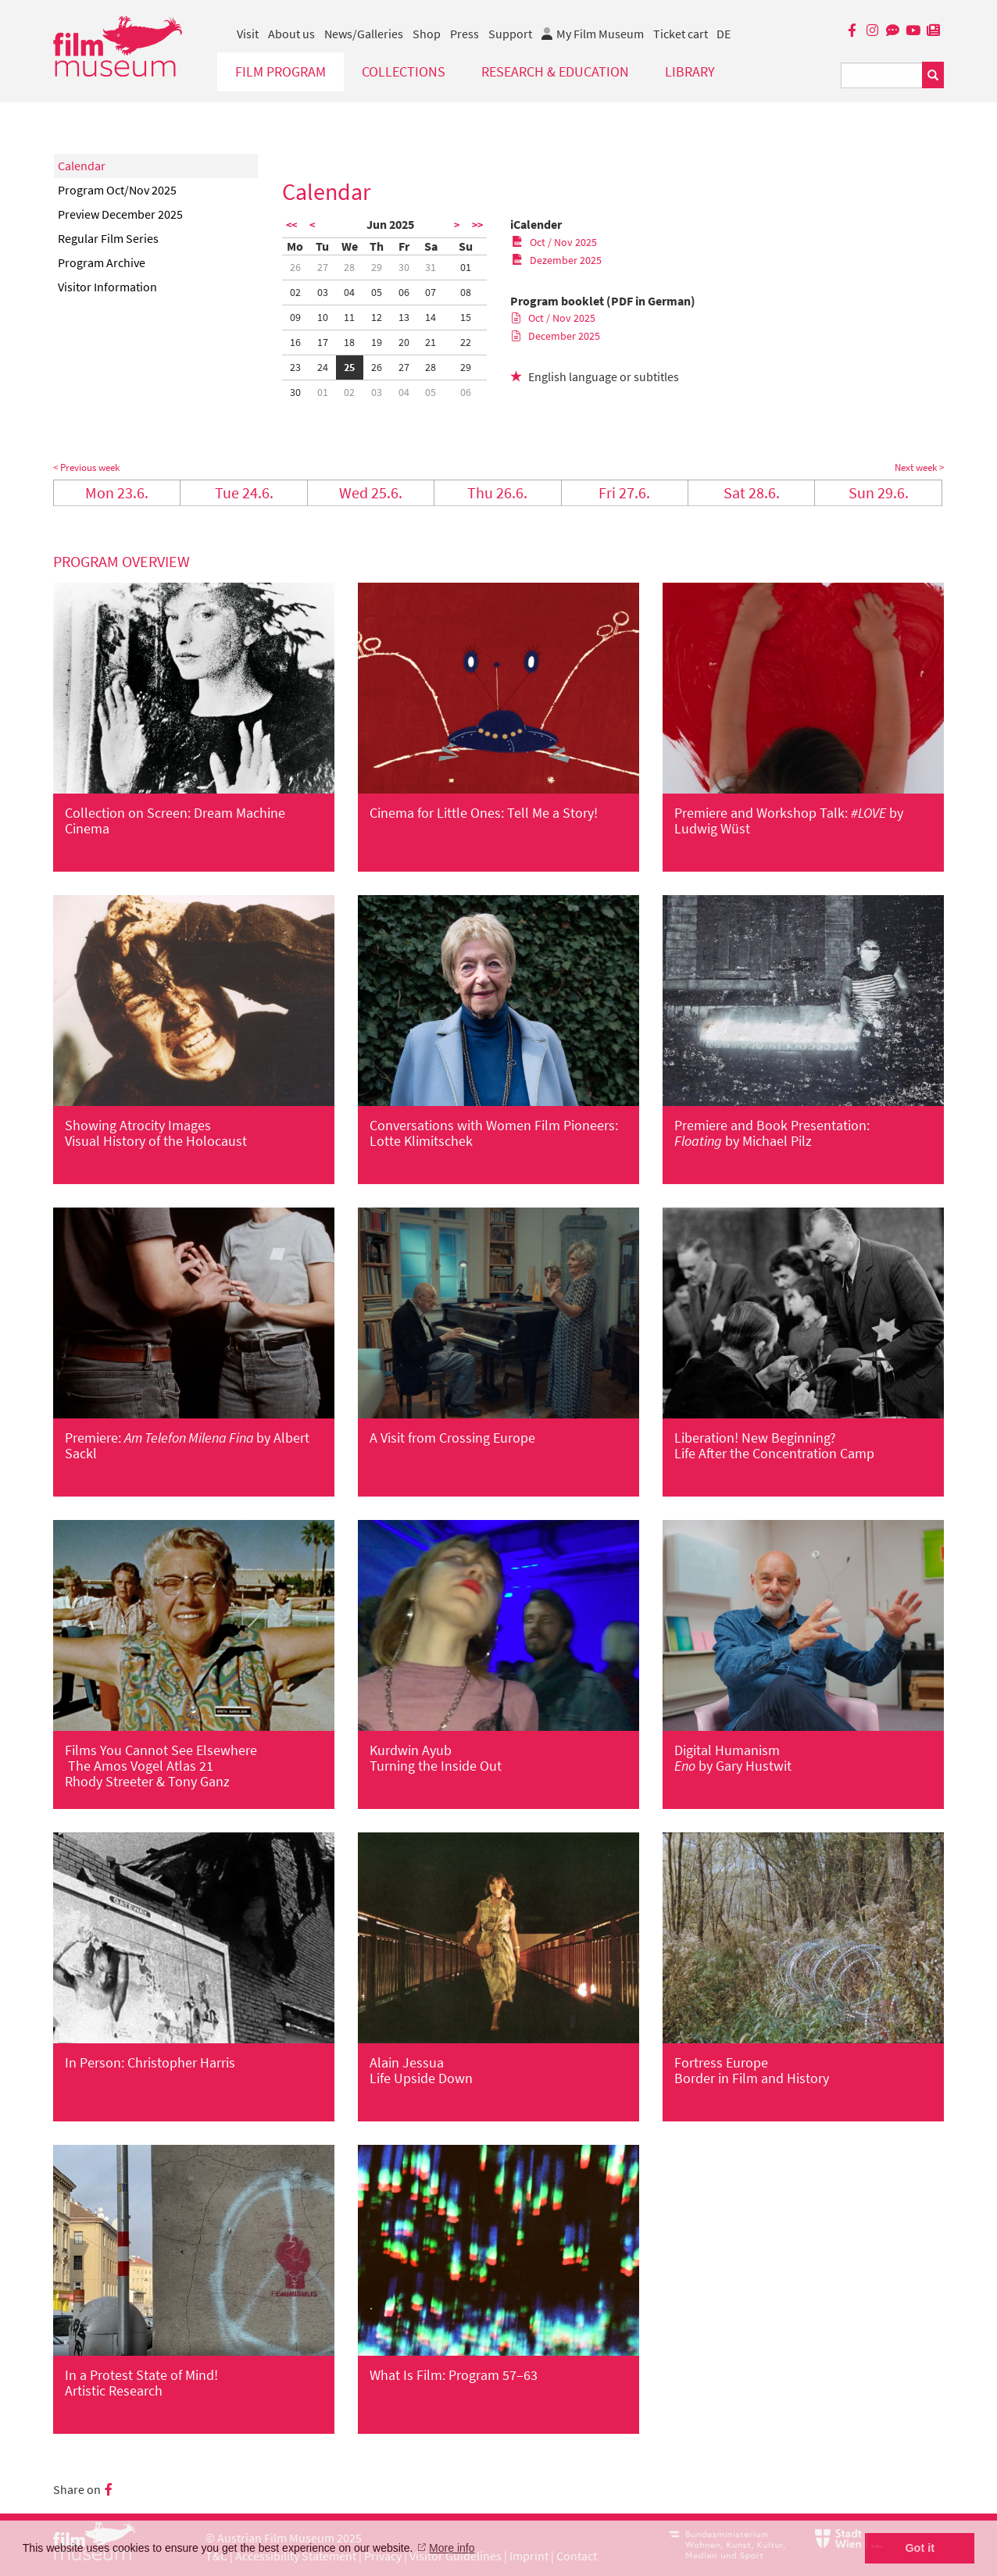 The height and width of the screenshot is (2576, 997). Describe the element at coordinates (680, 33) in the screenshot. I see `Ticket cart` at that location.